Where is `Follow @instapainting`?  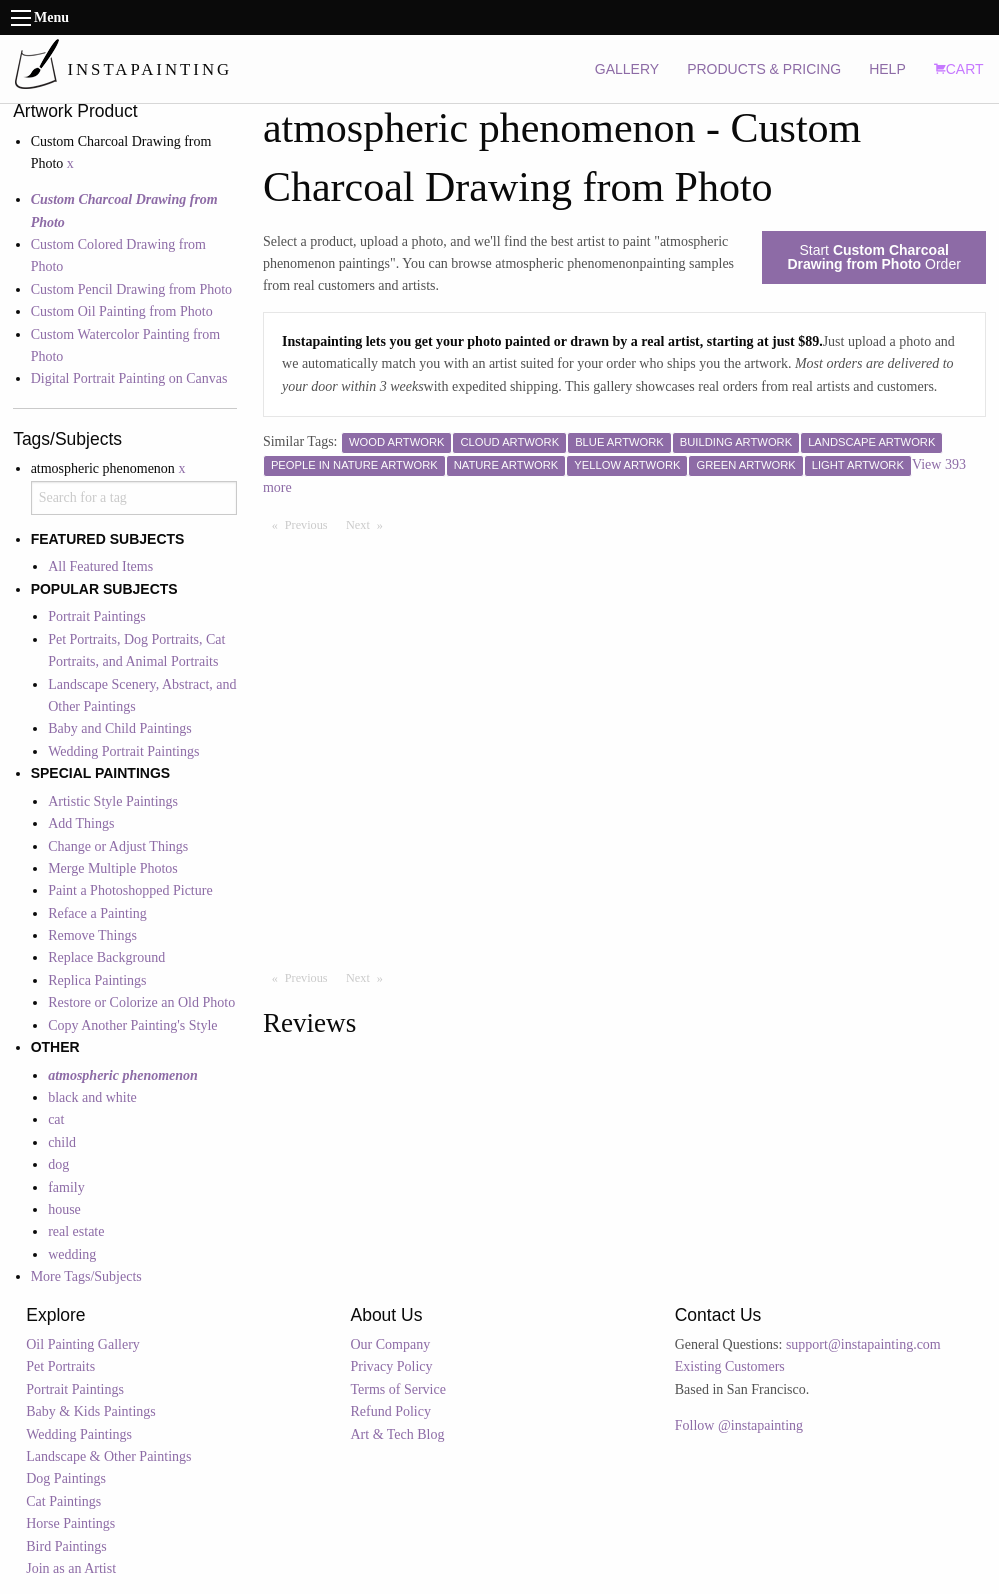 Follow @instapainting is located at coordinates (739, 1425).